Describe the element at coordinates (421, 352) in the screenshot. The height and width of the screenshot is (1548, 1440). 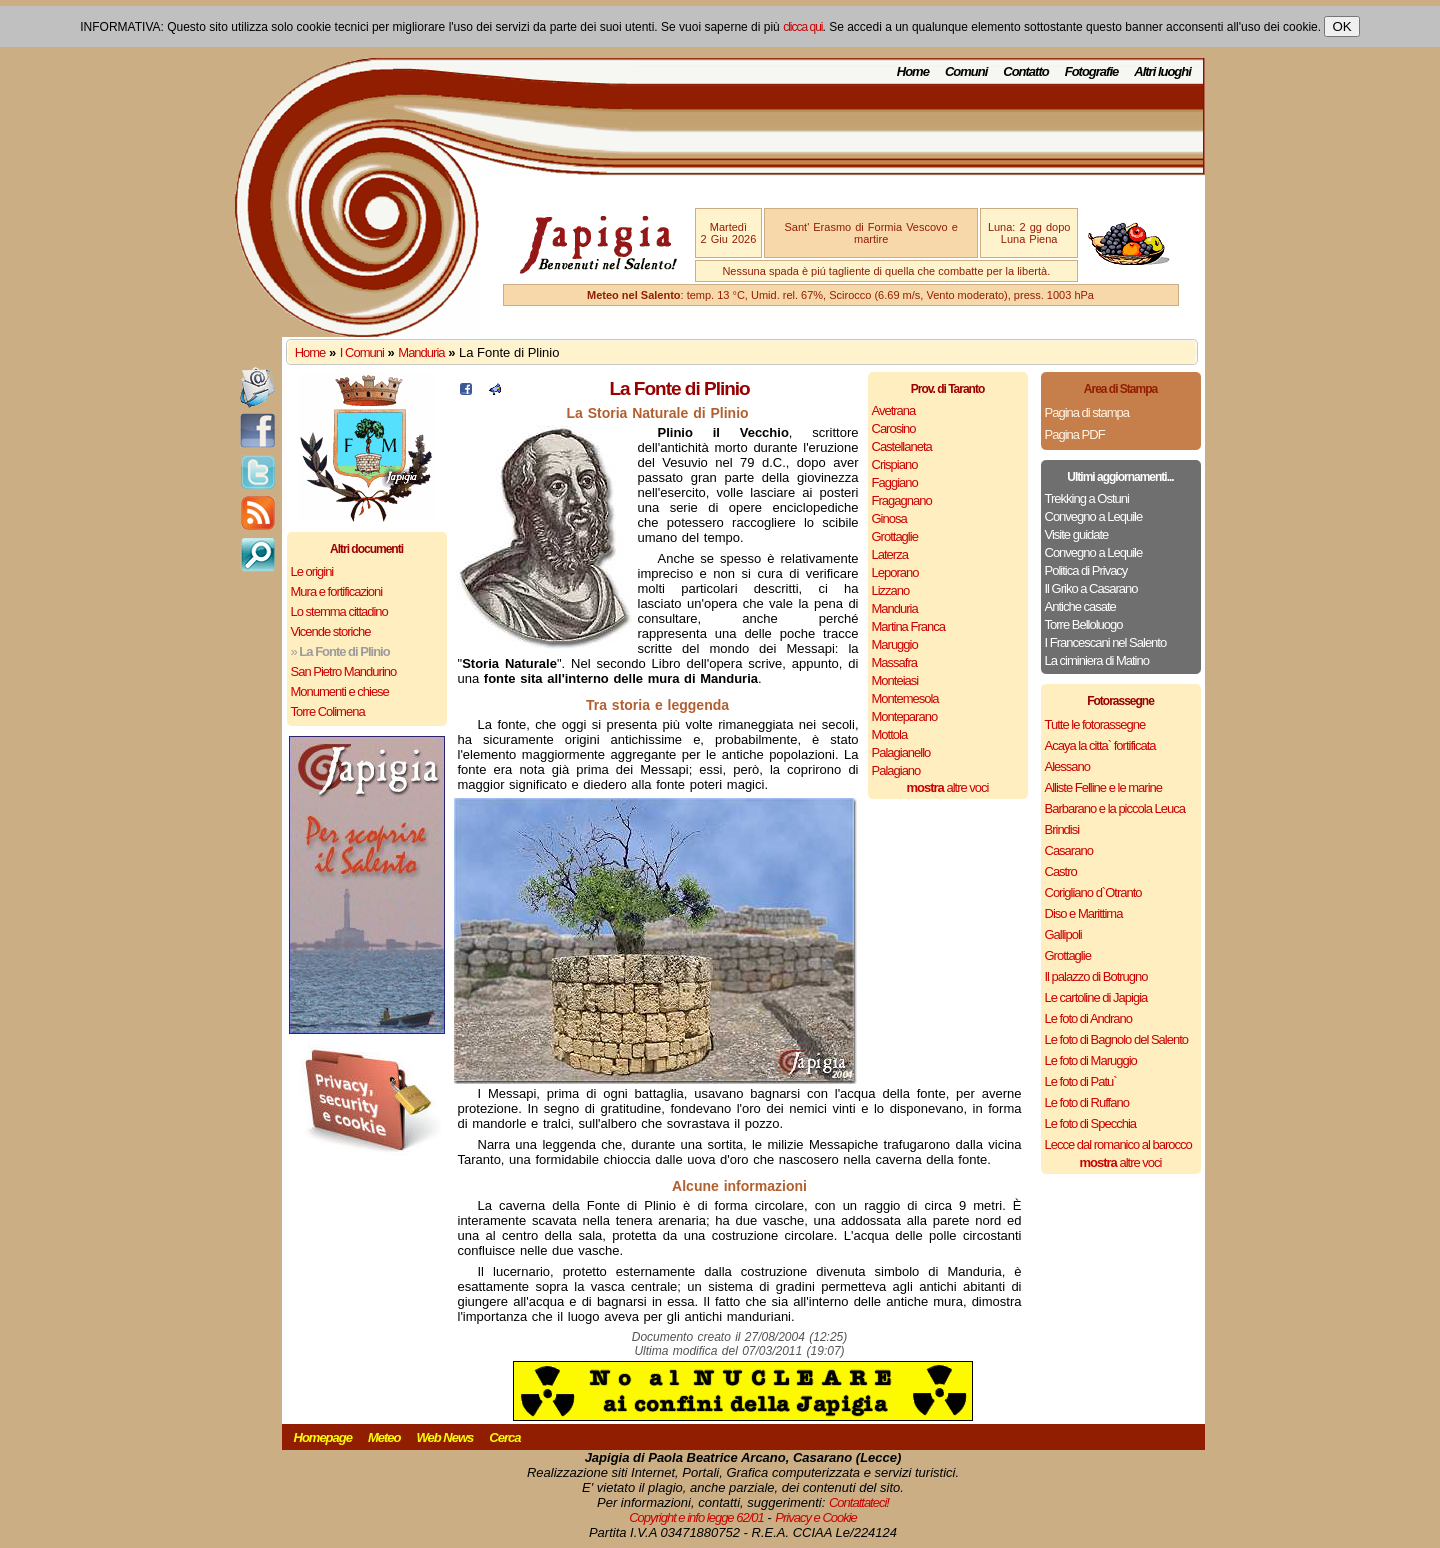
I see `Manduria` at that location.